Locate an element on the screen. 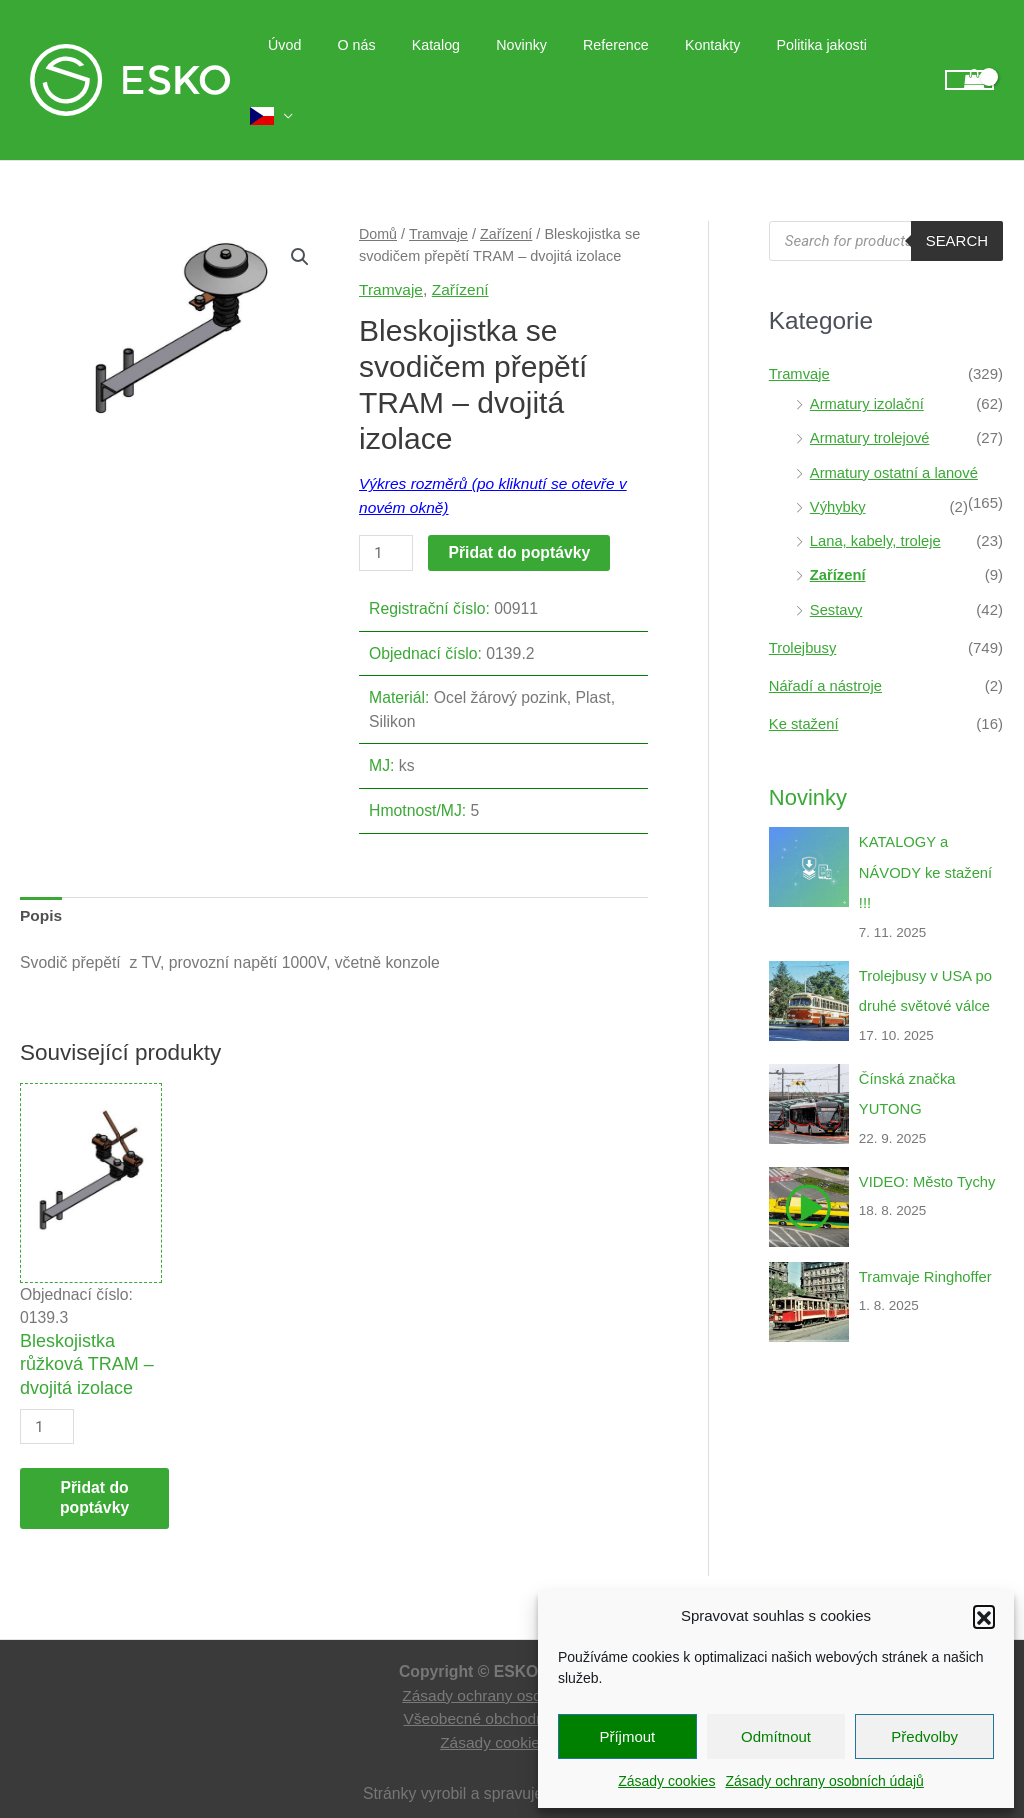 The image size is (1024, 1818). Tramvaje Ringhoffer is located at coordinates (926, 1231).